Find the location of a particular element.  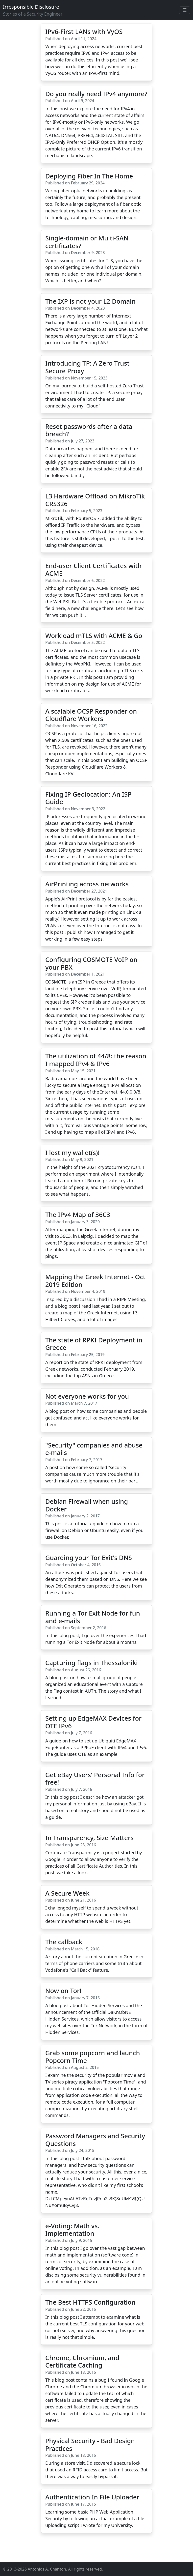

I lost my wallet(s)! is located at coordinates (72, 1152).